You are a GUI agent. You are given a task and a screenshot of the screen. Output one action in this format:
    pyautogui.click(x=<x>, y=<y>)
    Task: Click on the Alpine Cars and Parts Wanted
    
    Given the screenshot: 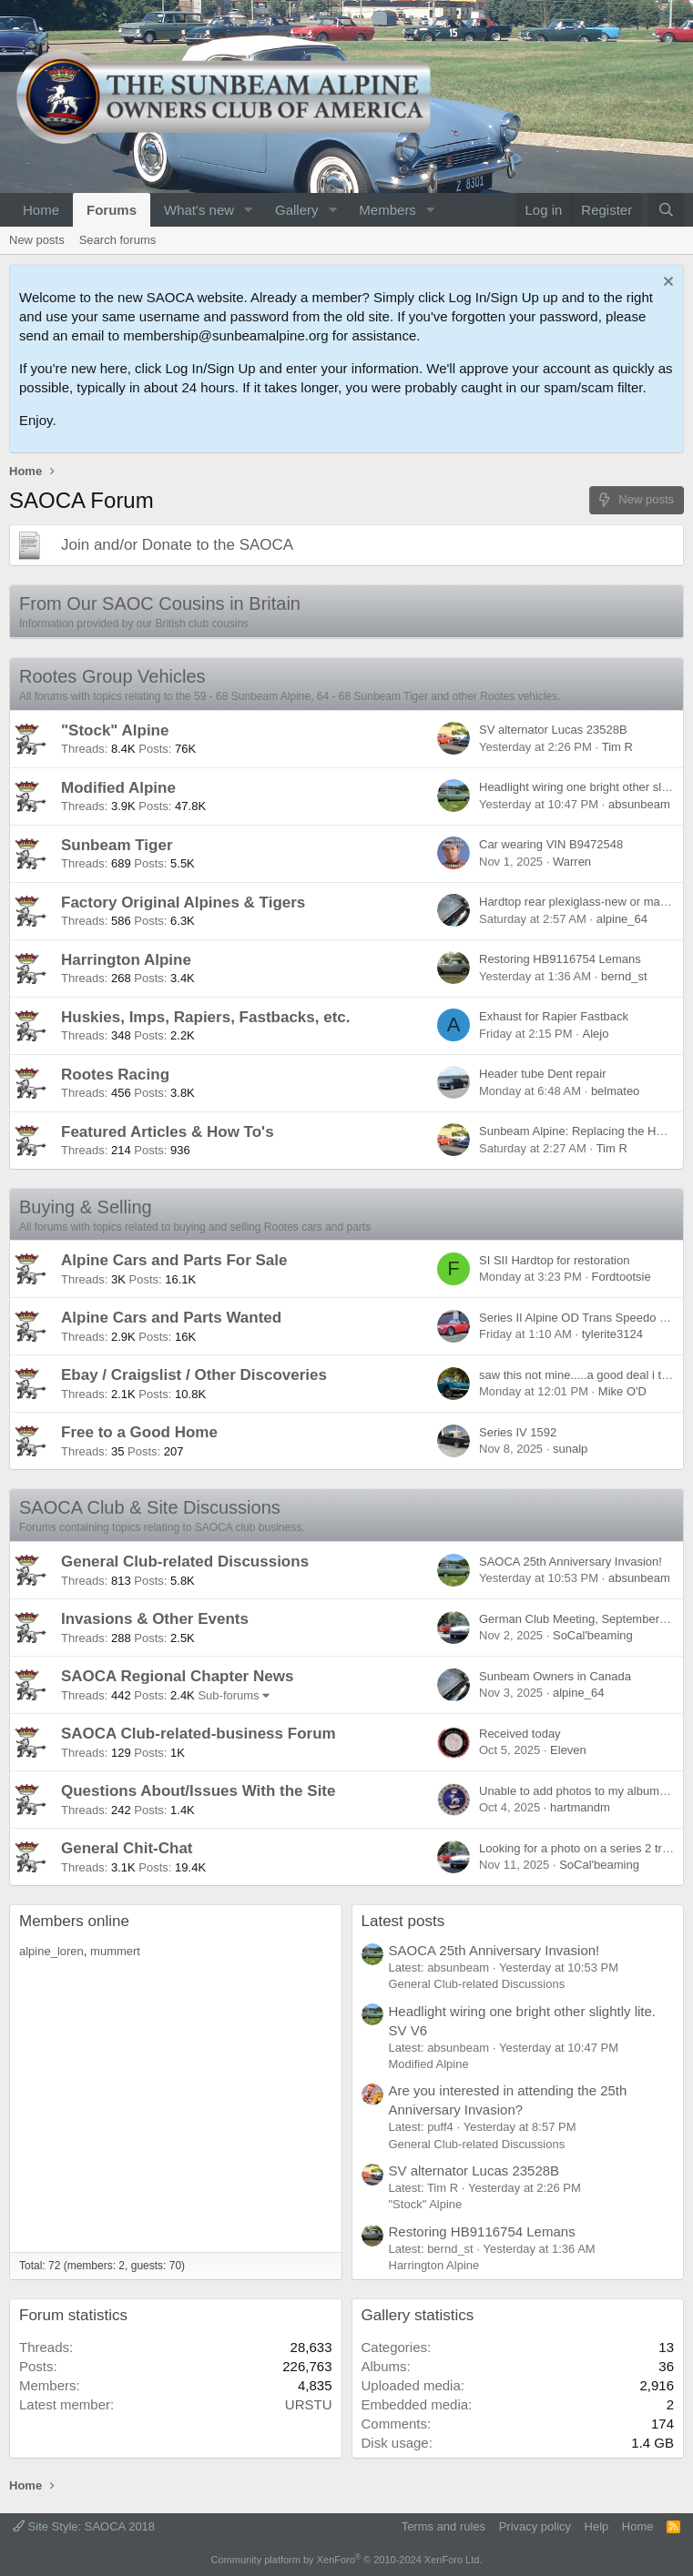 What is the action you would take?
    pyautogui.click(x=171, y=1317)
    